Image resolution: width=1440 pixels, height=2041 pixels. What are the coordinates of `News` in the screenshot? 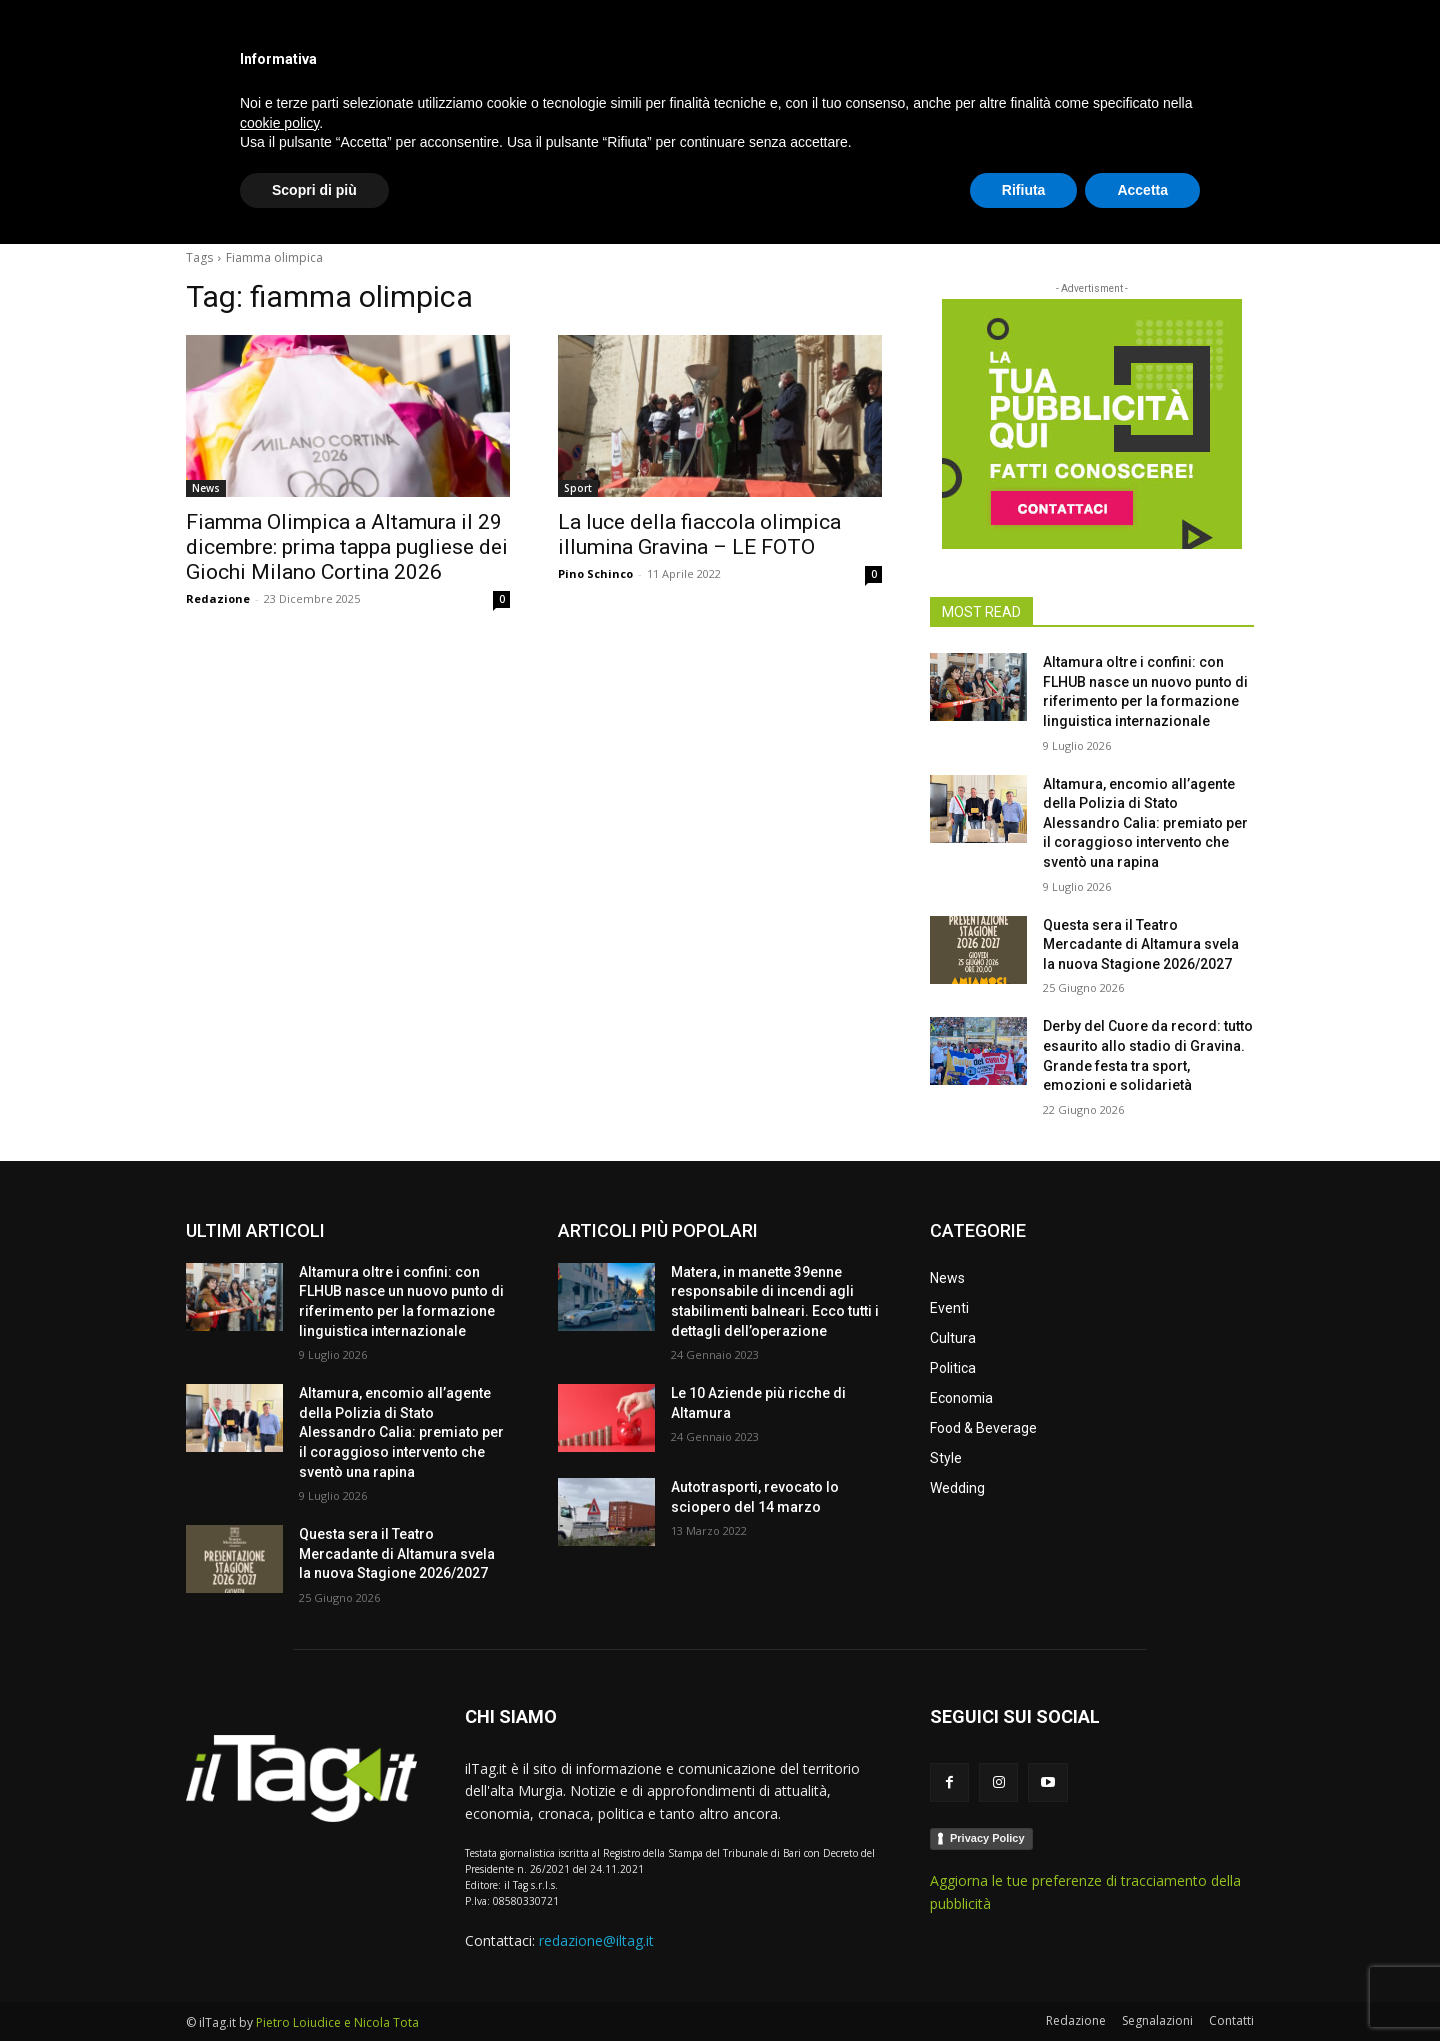 It's located at (206, 488).